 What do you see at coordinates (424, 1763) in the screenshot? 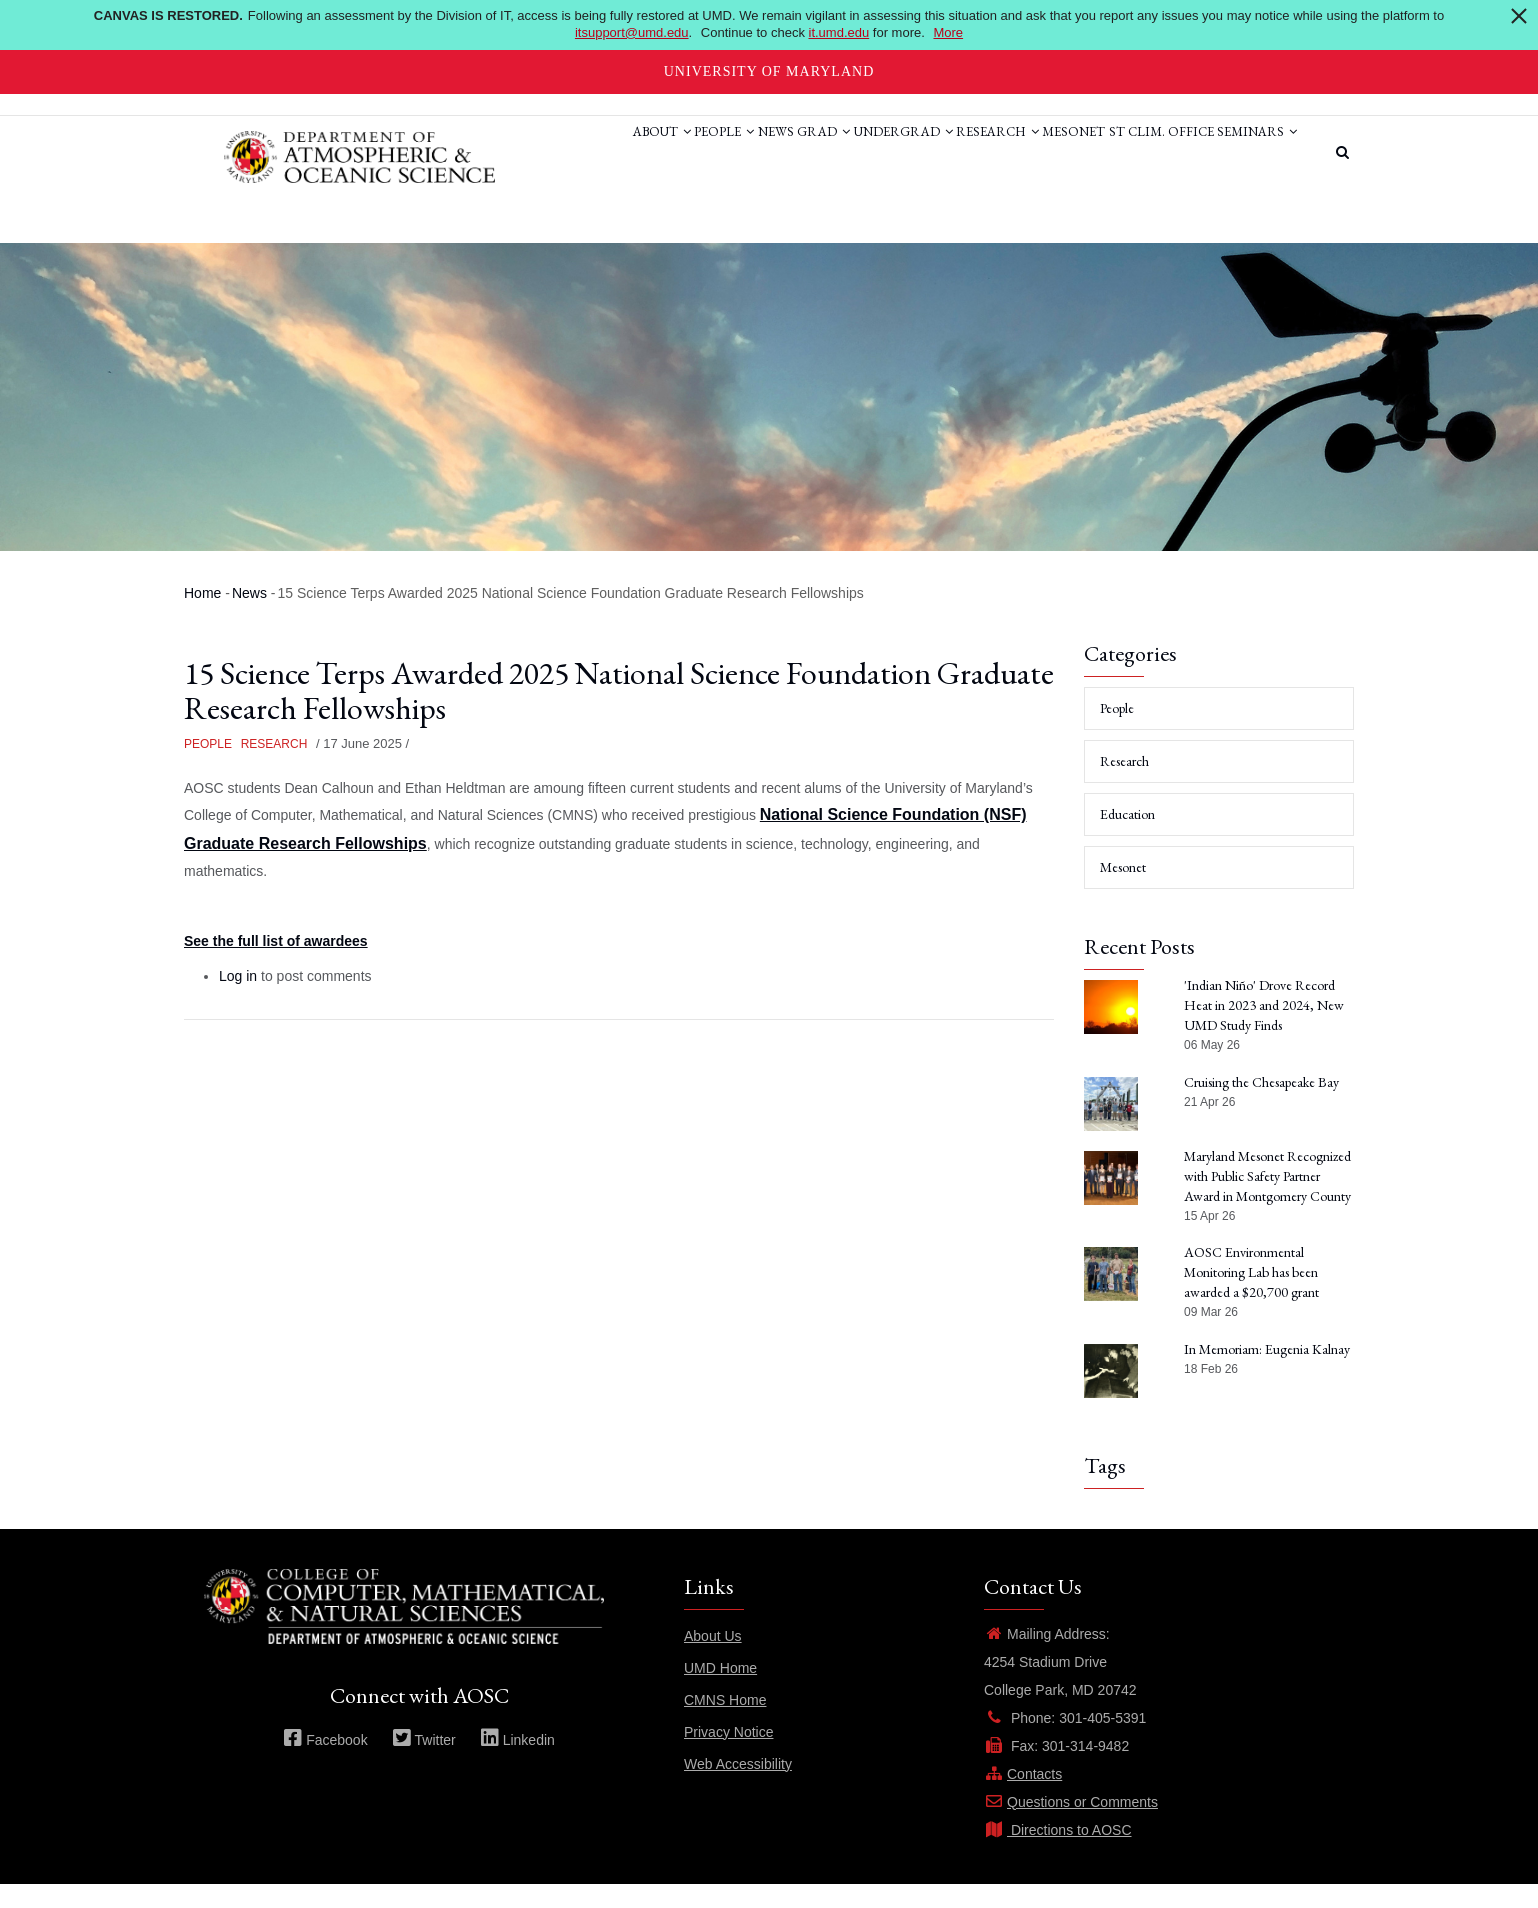
I see `Twitter` at bounding box center [424, 1763].